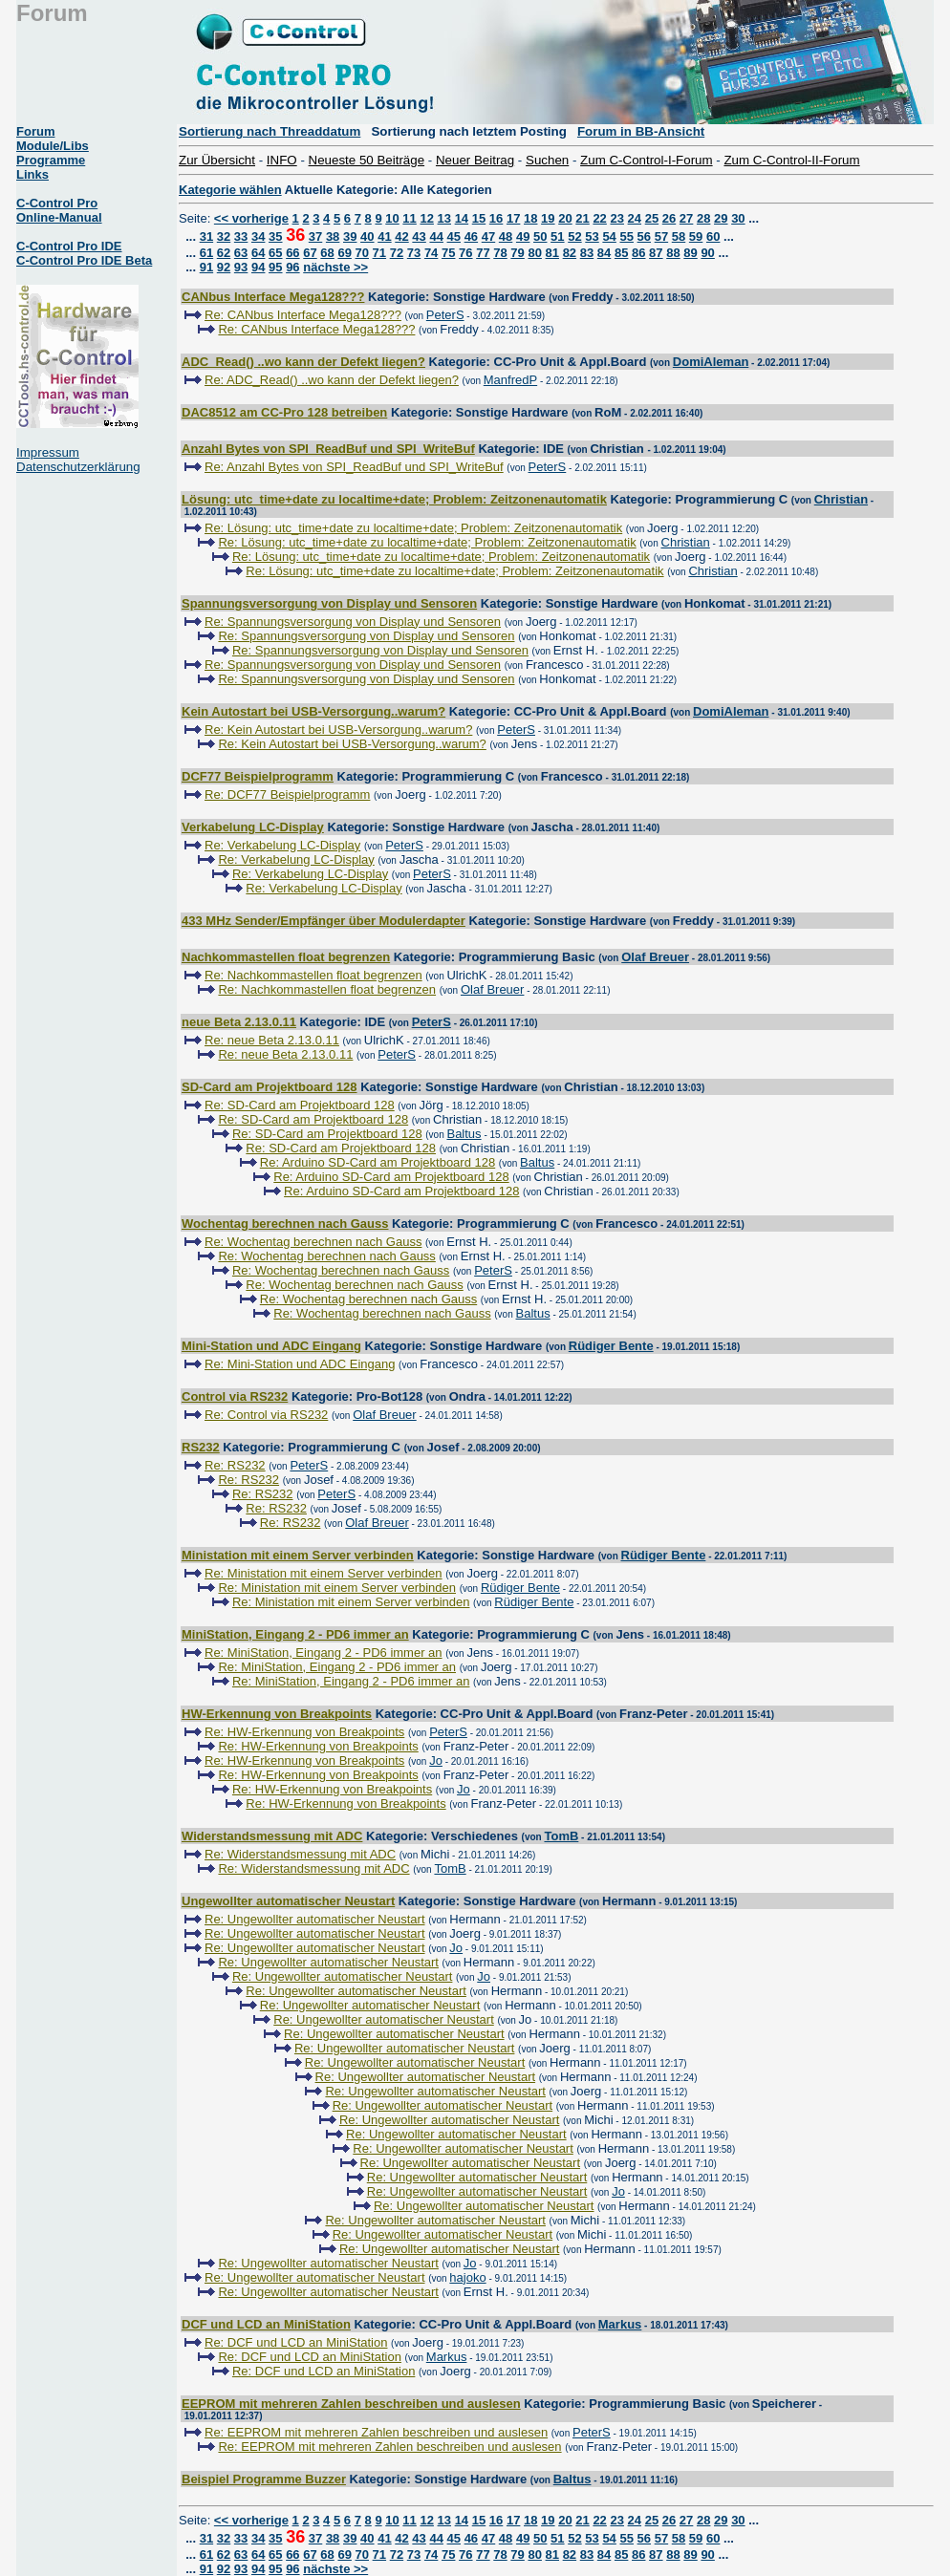  Describe the element at coordinates (710, 361) in the screenshot. I see `DomiAleman` at that location.